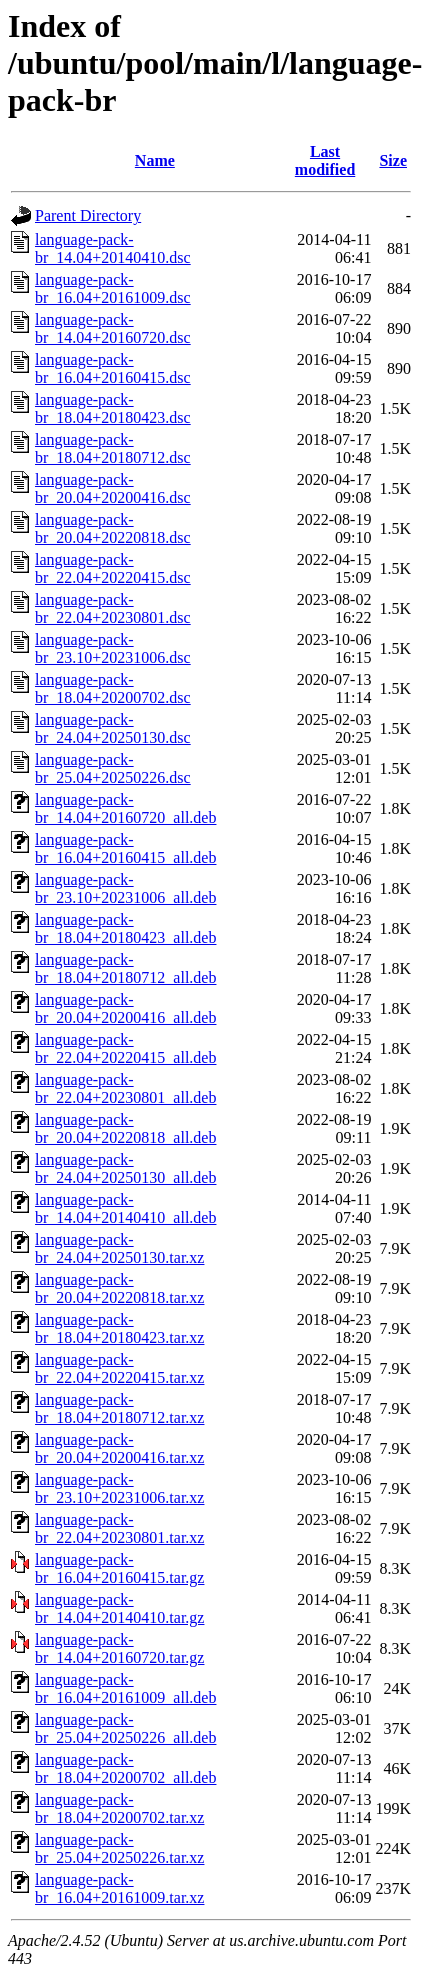 Image resolution: width=422 pixels, height=1976 pixels. Describe the element at coordinates (125, 928) in the screenshot. I see `language-pack-br_18.04+20180423_all.deb` at that location.